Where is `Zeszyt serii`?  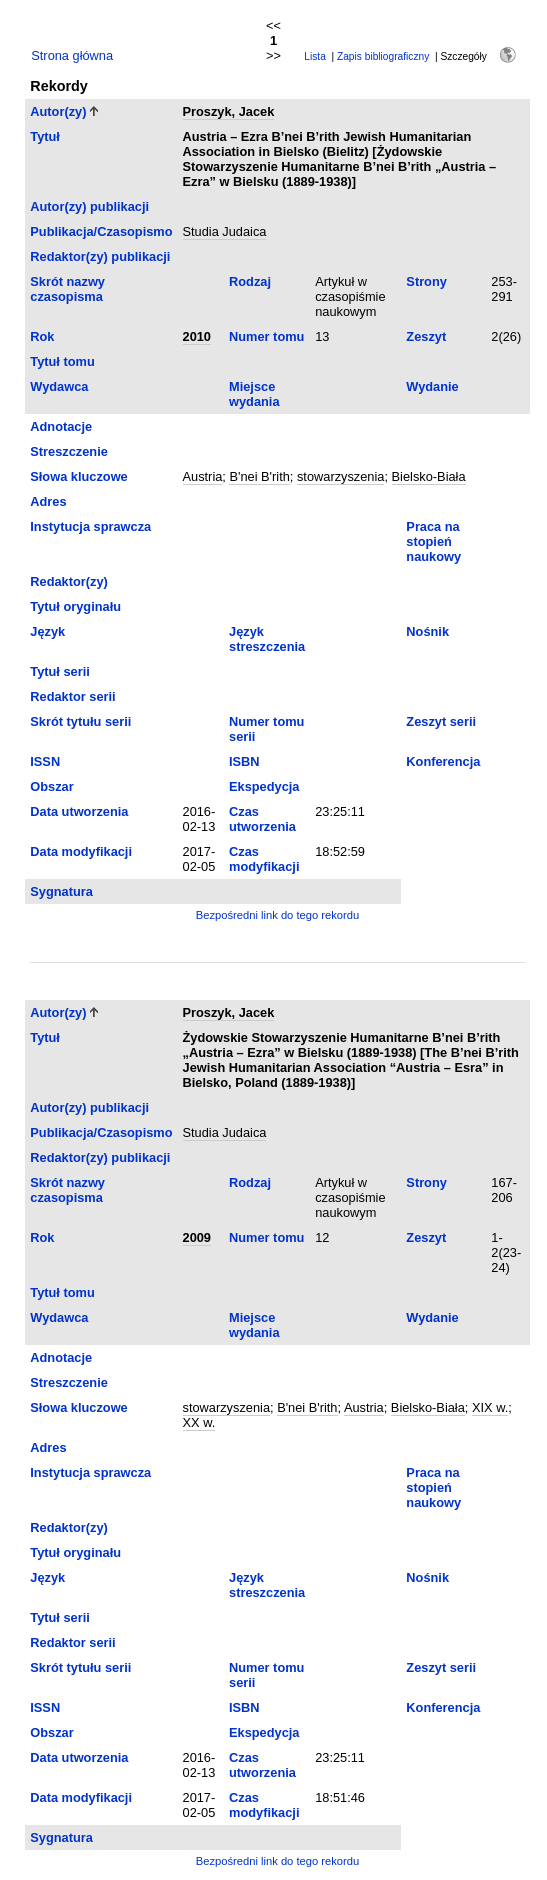
Zeszyt serii is located at coordinates (441, 721).